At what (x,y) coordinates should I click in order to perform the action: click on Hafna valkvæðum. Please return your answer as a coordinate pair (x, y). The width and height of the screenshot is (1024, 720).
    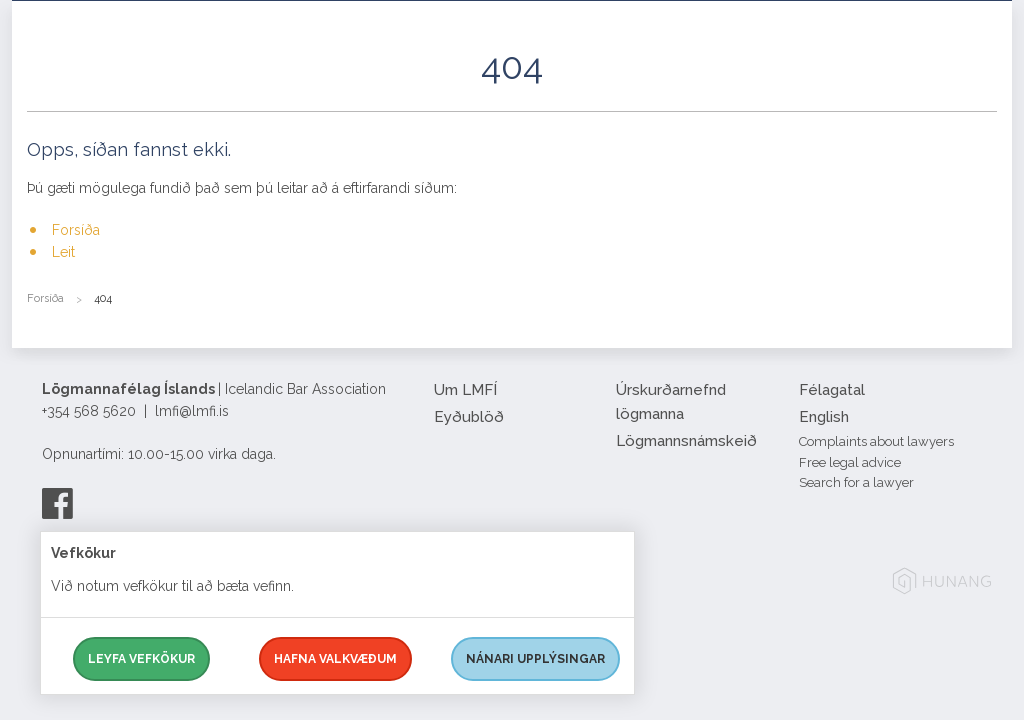
    Looking at the image, I should click on (335, 659).